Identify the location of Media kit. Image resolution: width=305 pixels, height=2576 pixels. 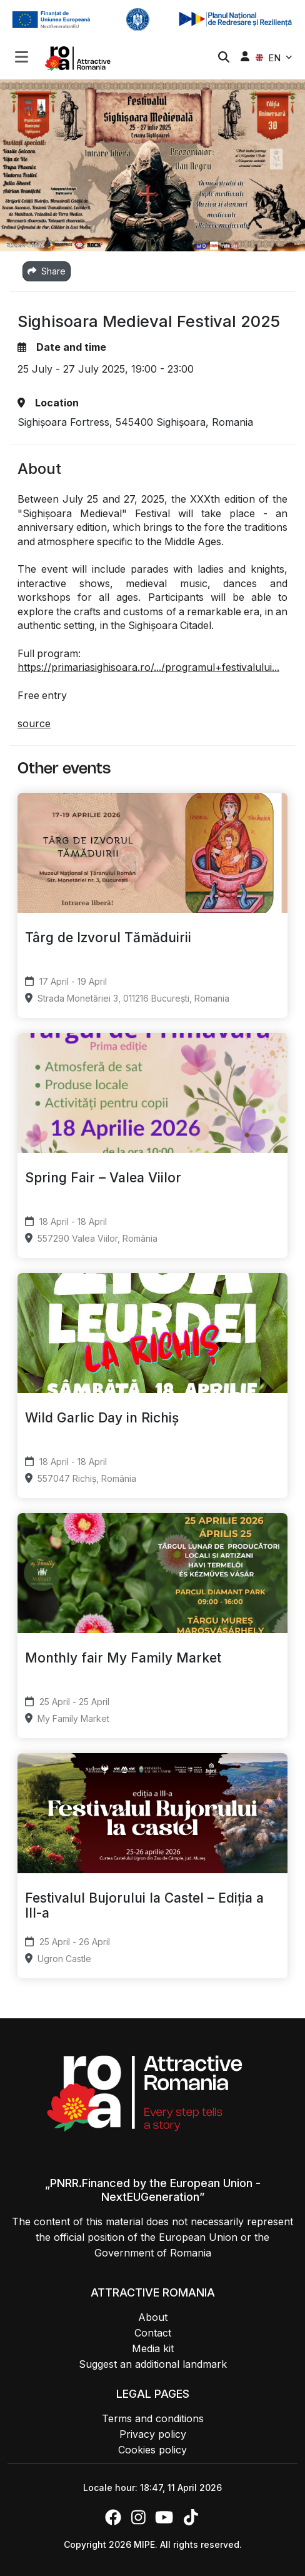
(153, 2348).